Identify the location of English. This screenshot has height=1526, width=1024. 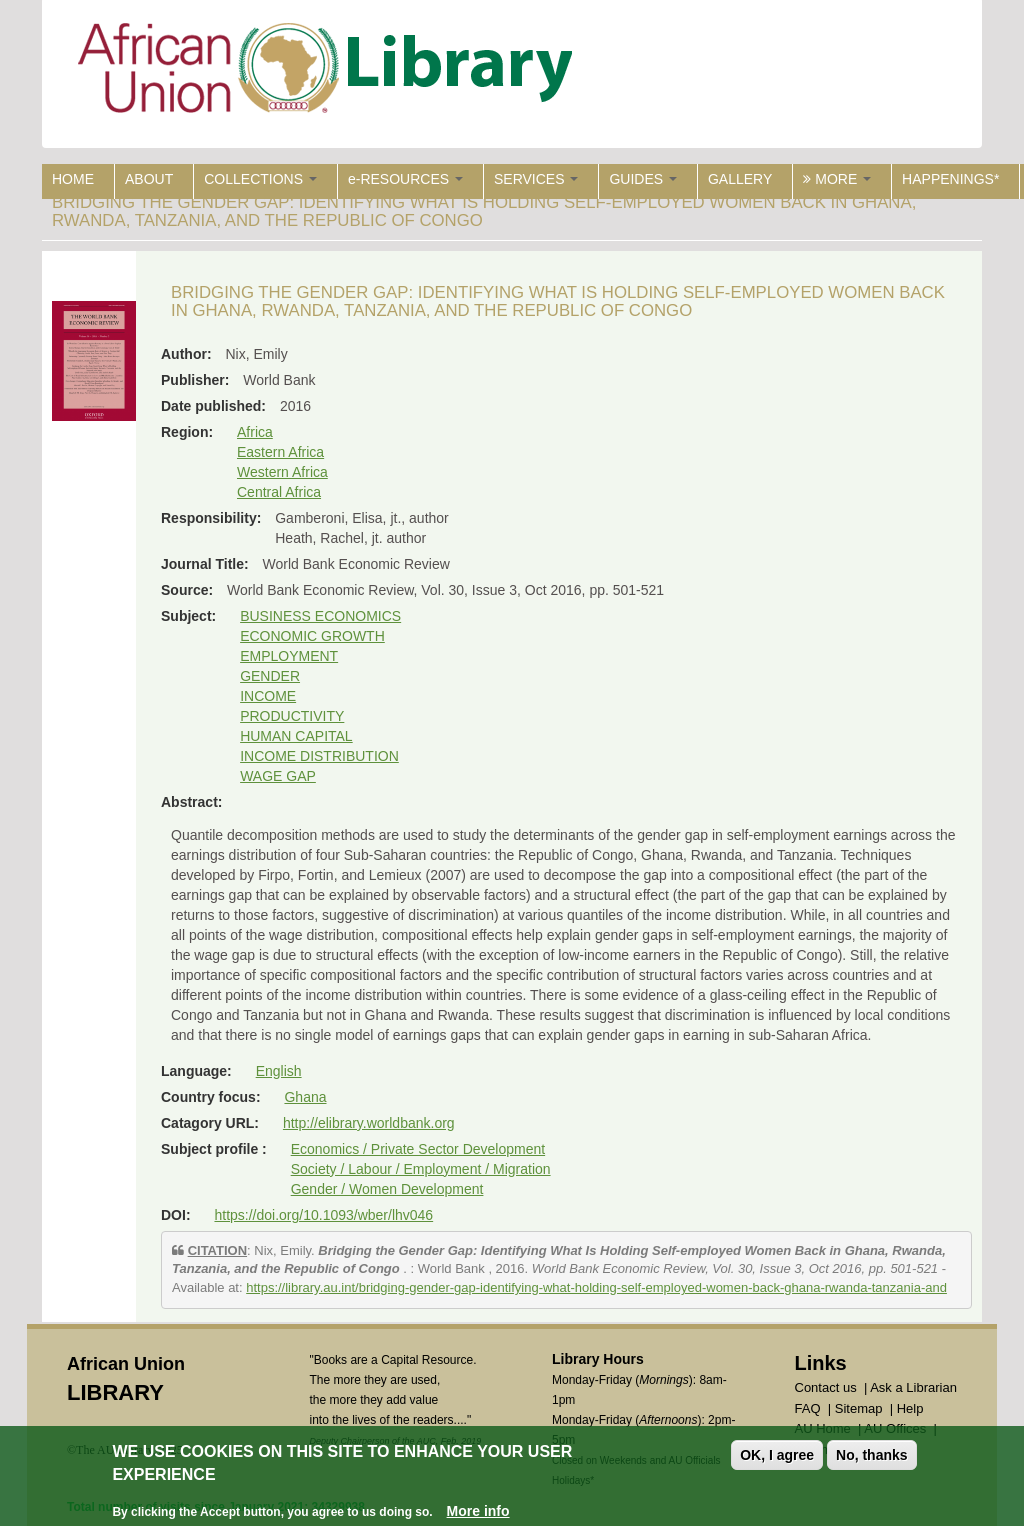
(279, 1071).